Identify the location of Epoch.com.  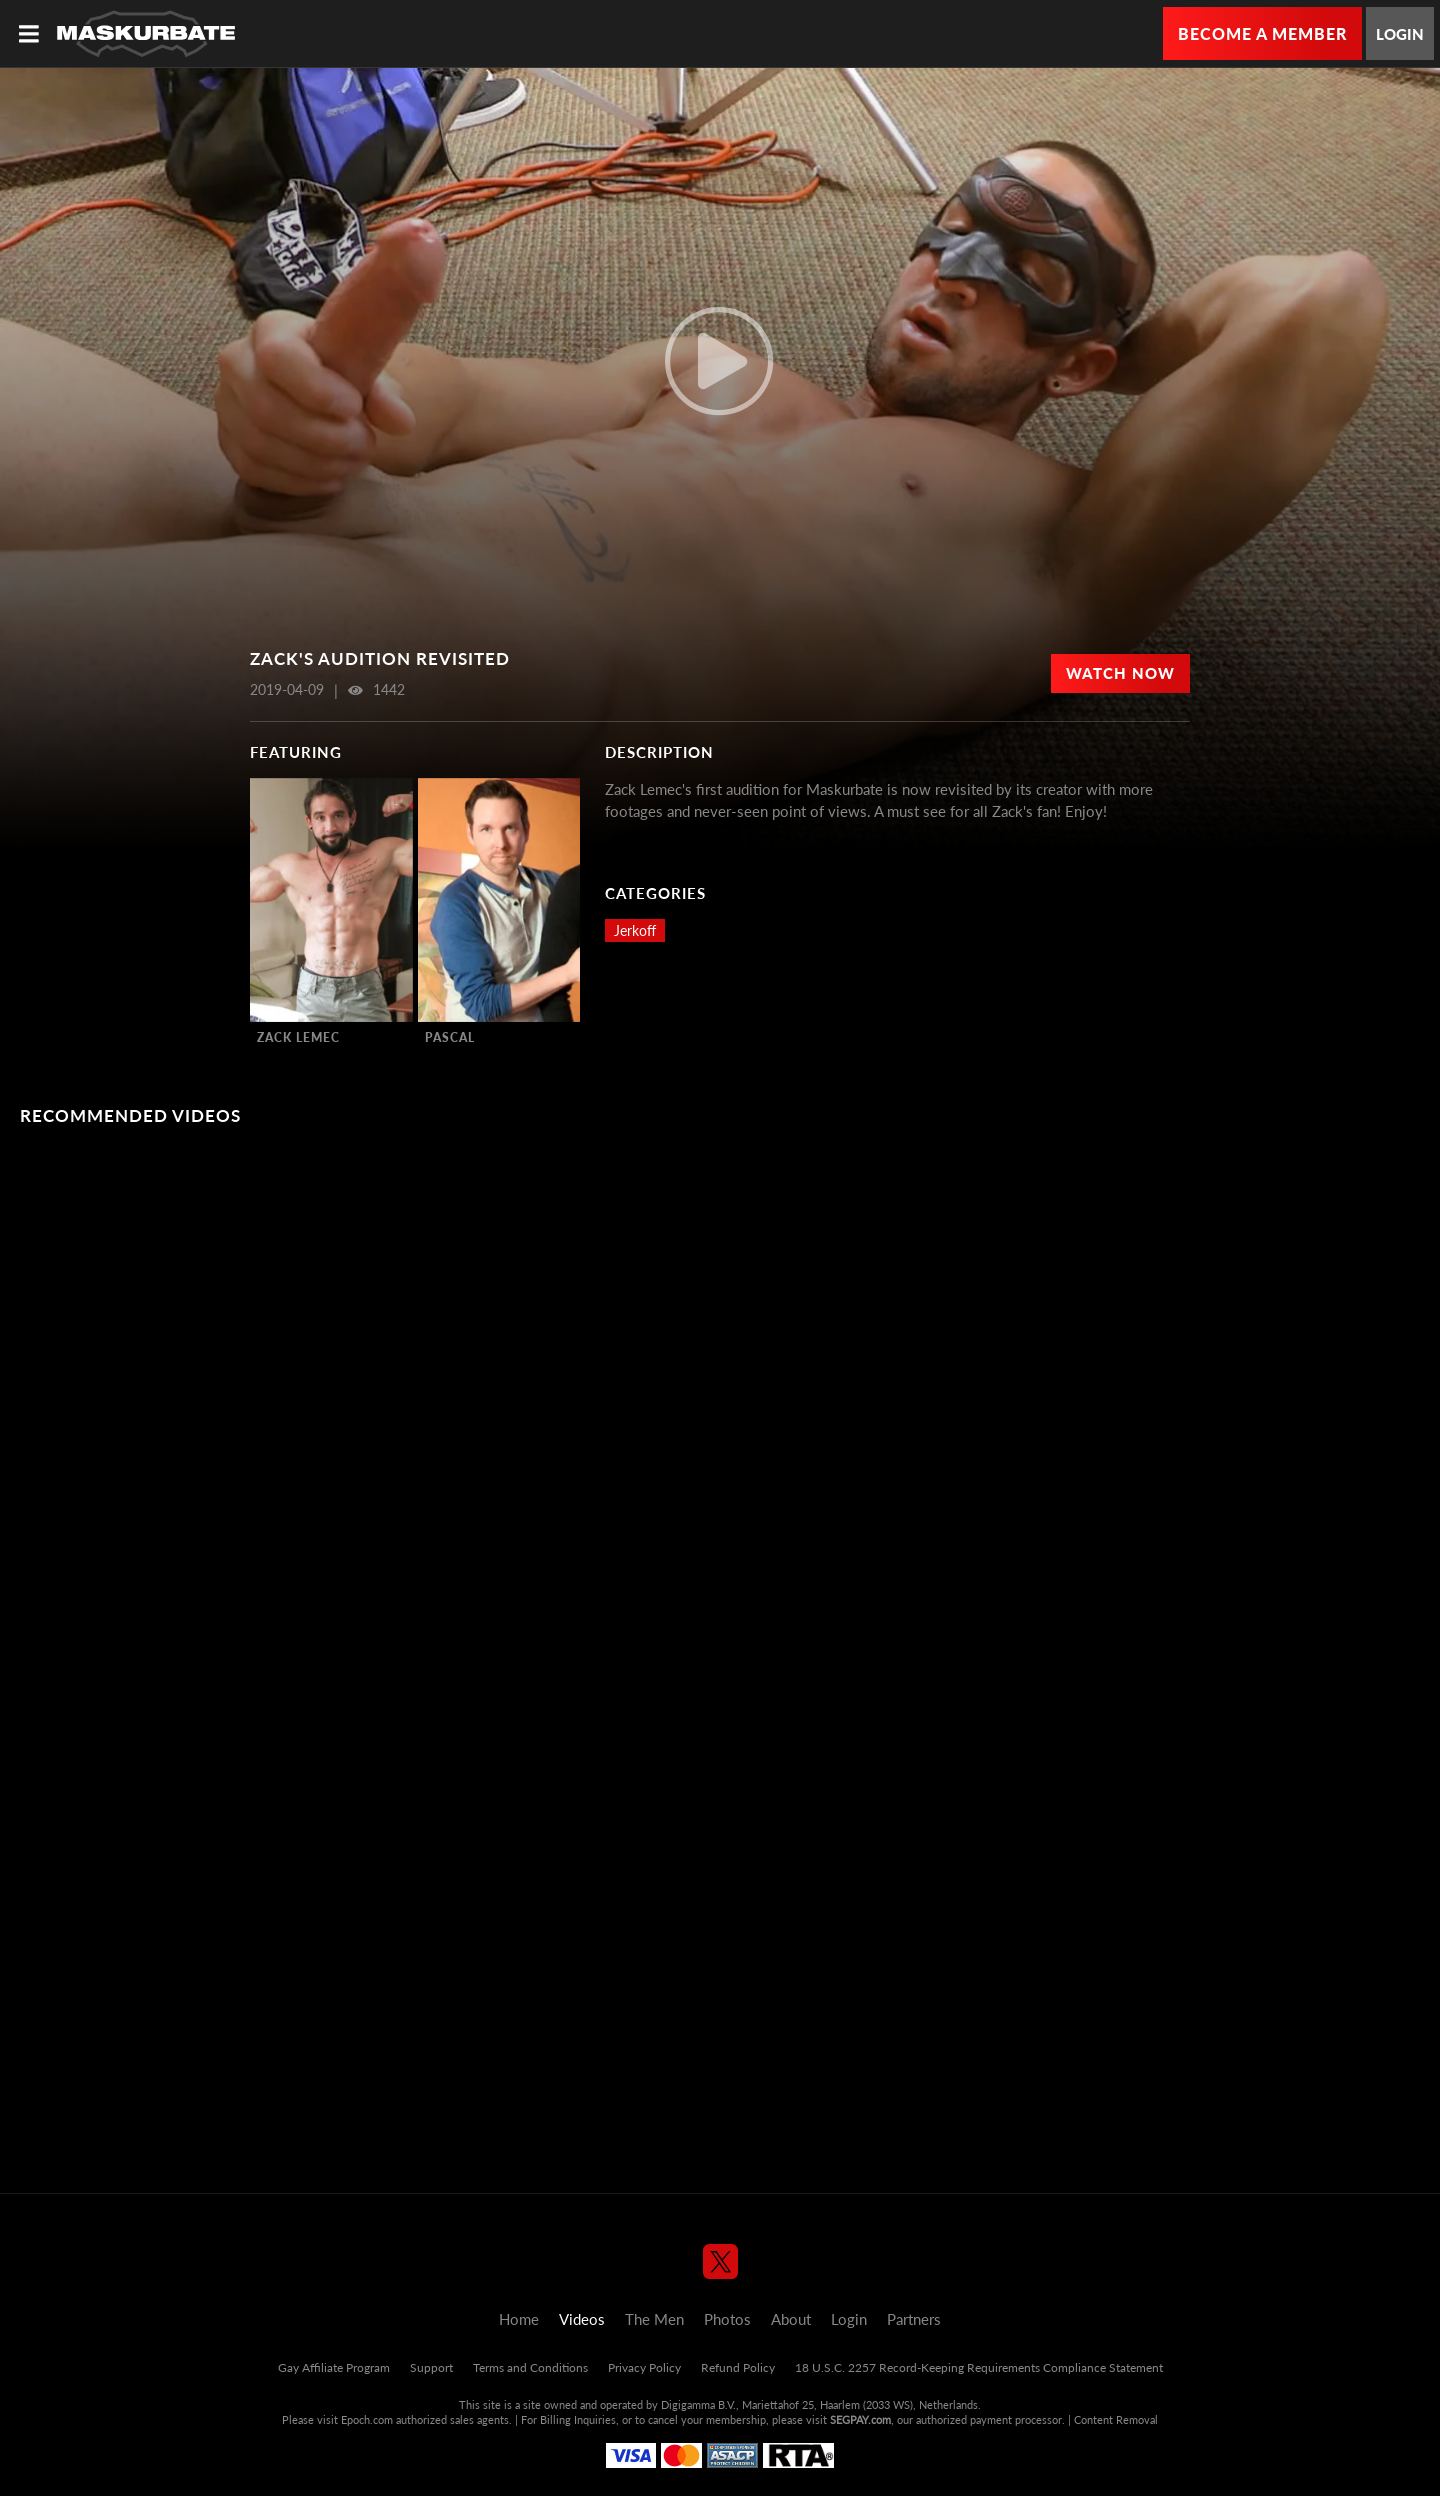
(367, 2419).